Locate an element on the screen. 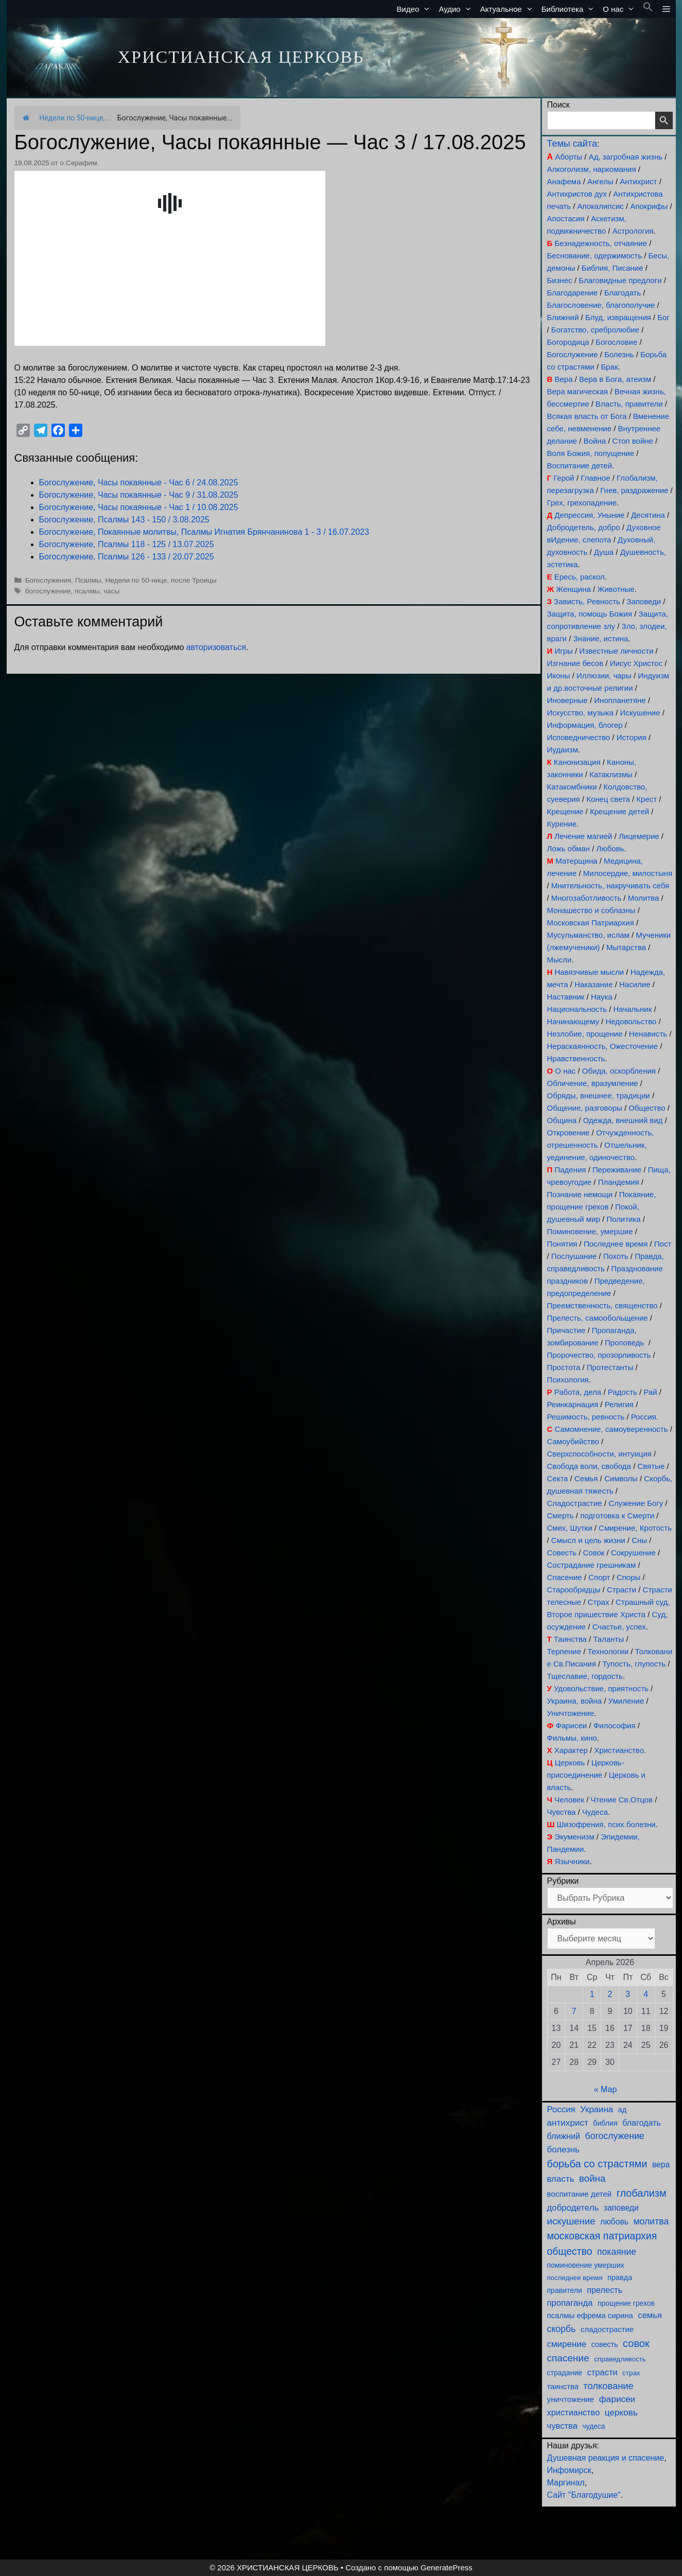 The width and height of the screenshot is (682, 2576). Душа is located at coordinates (604, 552).